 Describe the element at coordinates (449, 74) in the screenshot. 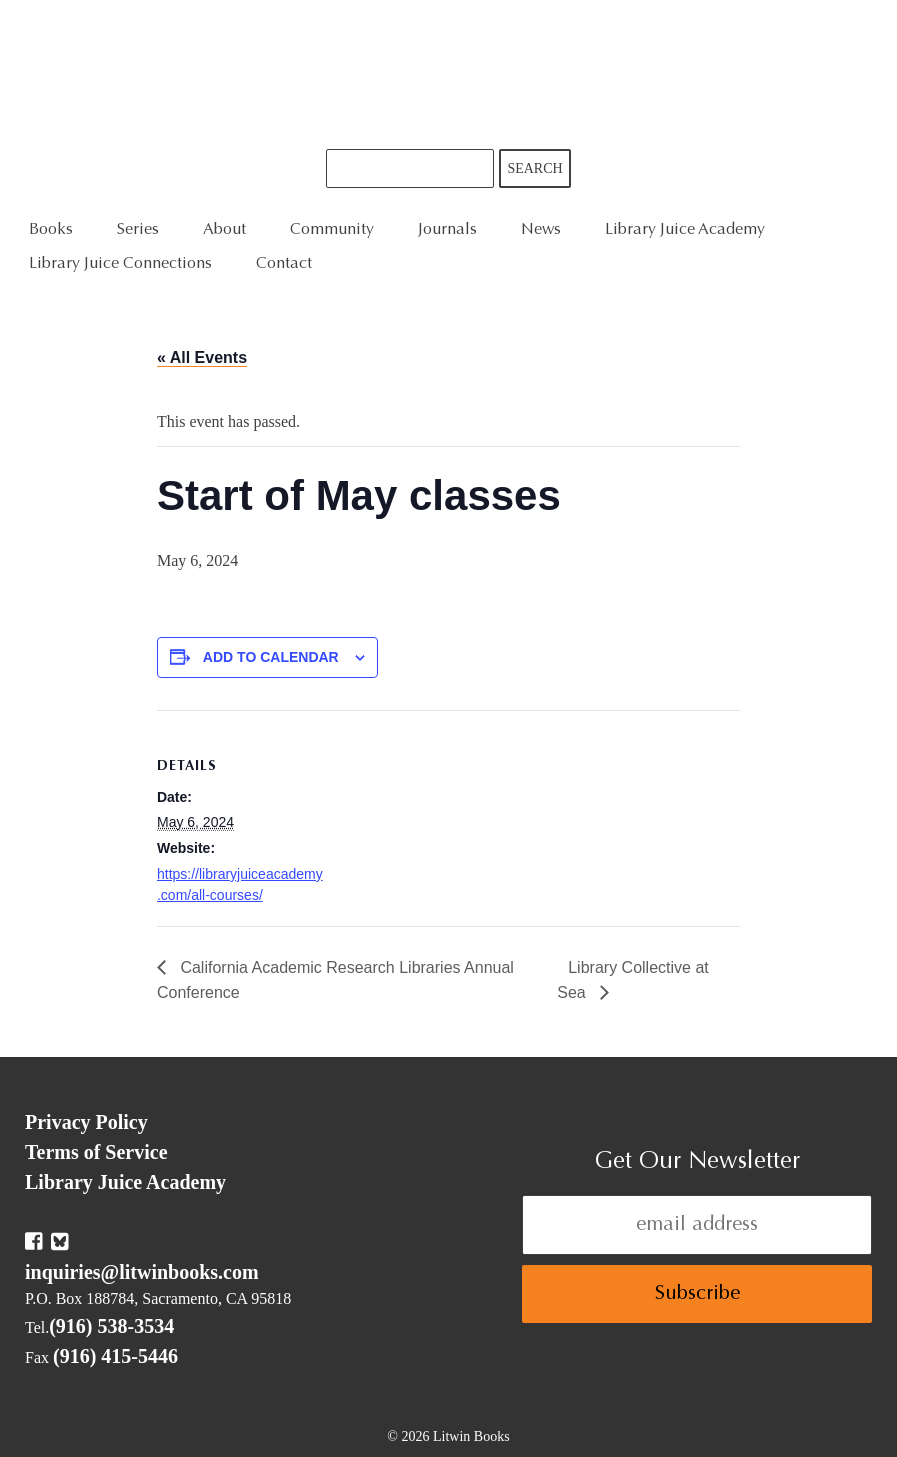

I see `Litwin Books & Library Juice Press` at that location.